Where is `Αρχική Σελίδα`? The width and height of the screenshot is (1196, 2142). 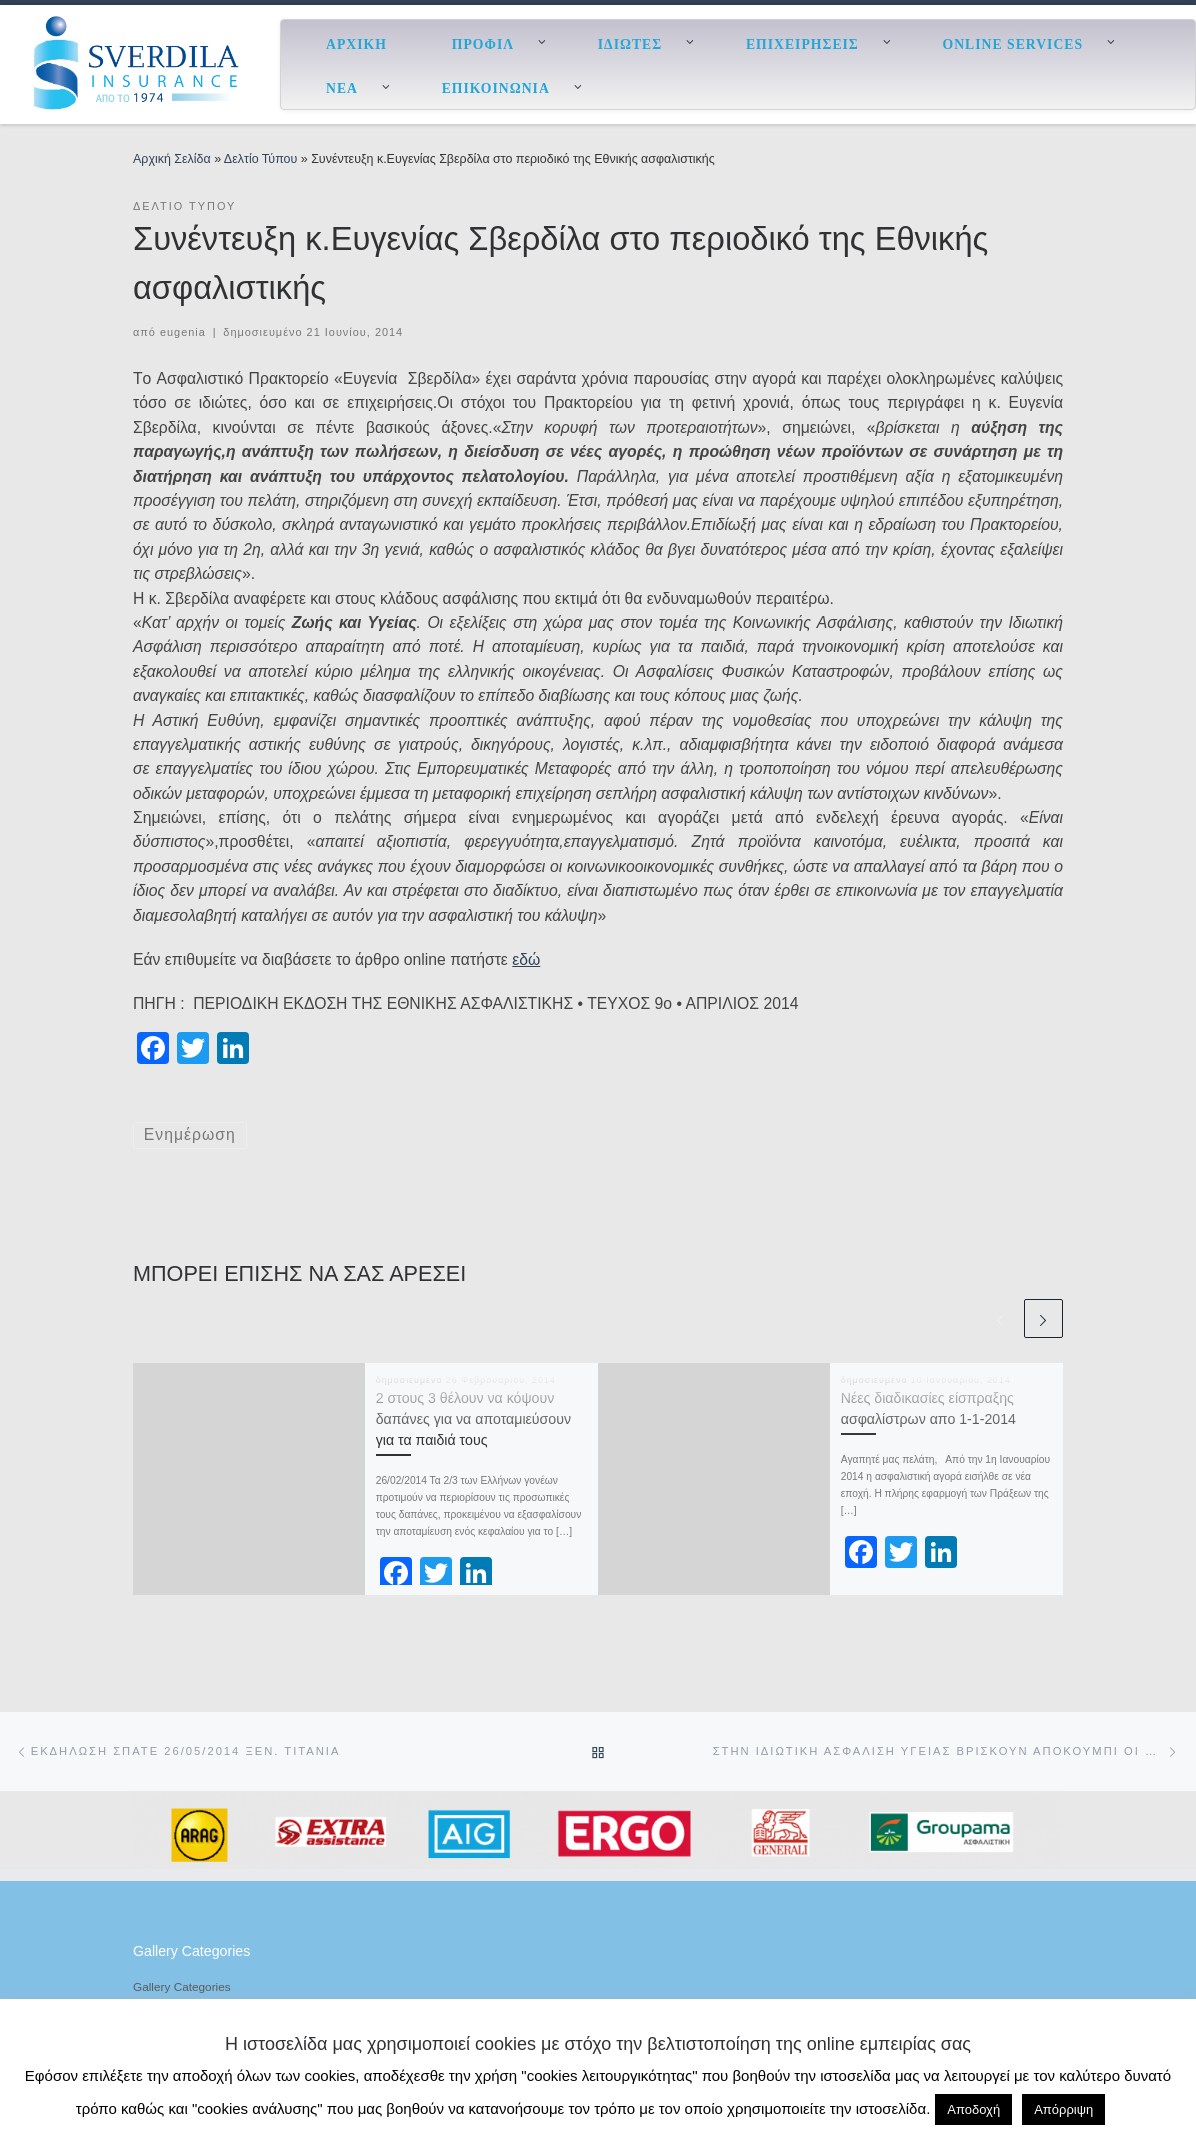 Αρχική Σελίδα is located at coordinates (173, 159).